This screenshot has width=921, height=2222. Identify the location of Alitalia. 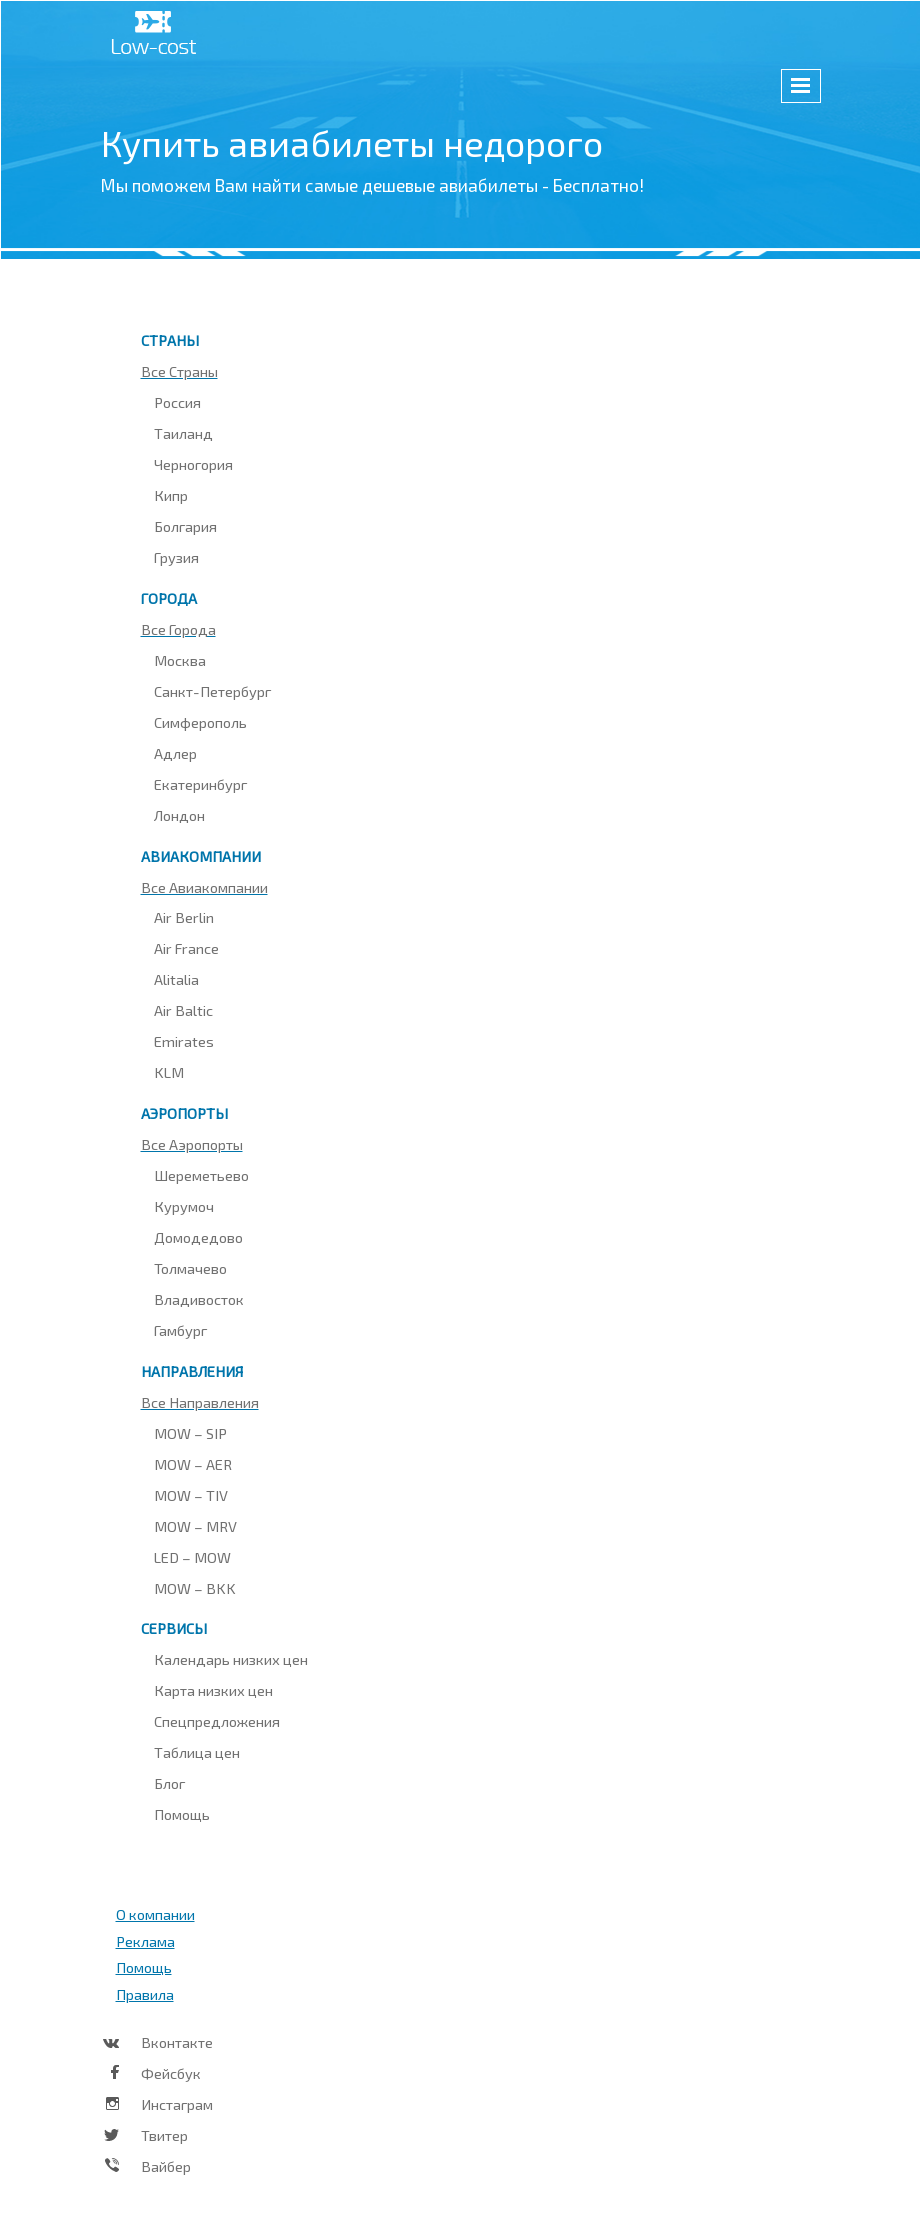
(176, 979).